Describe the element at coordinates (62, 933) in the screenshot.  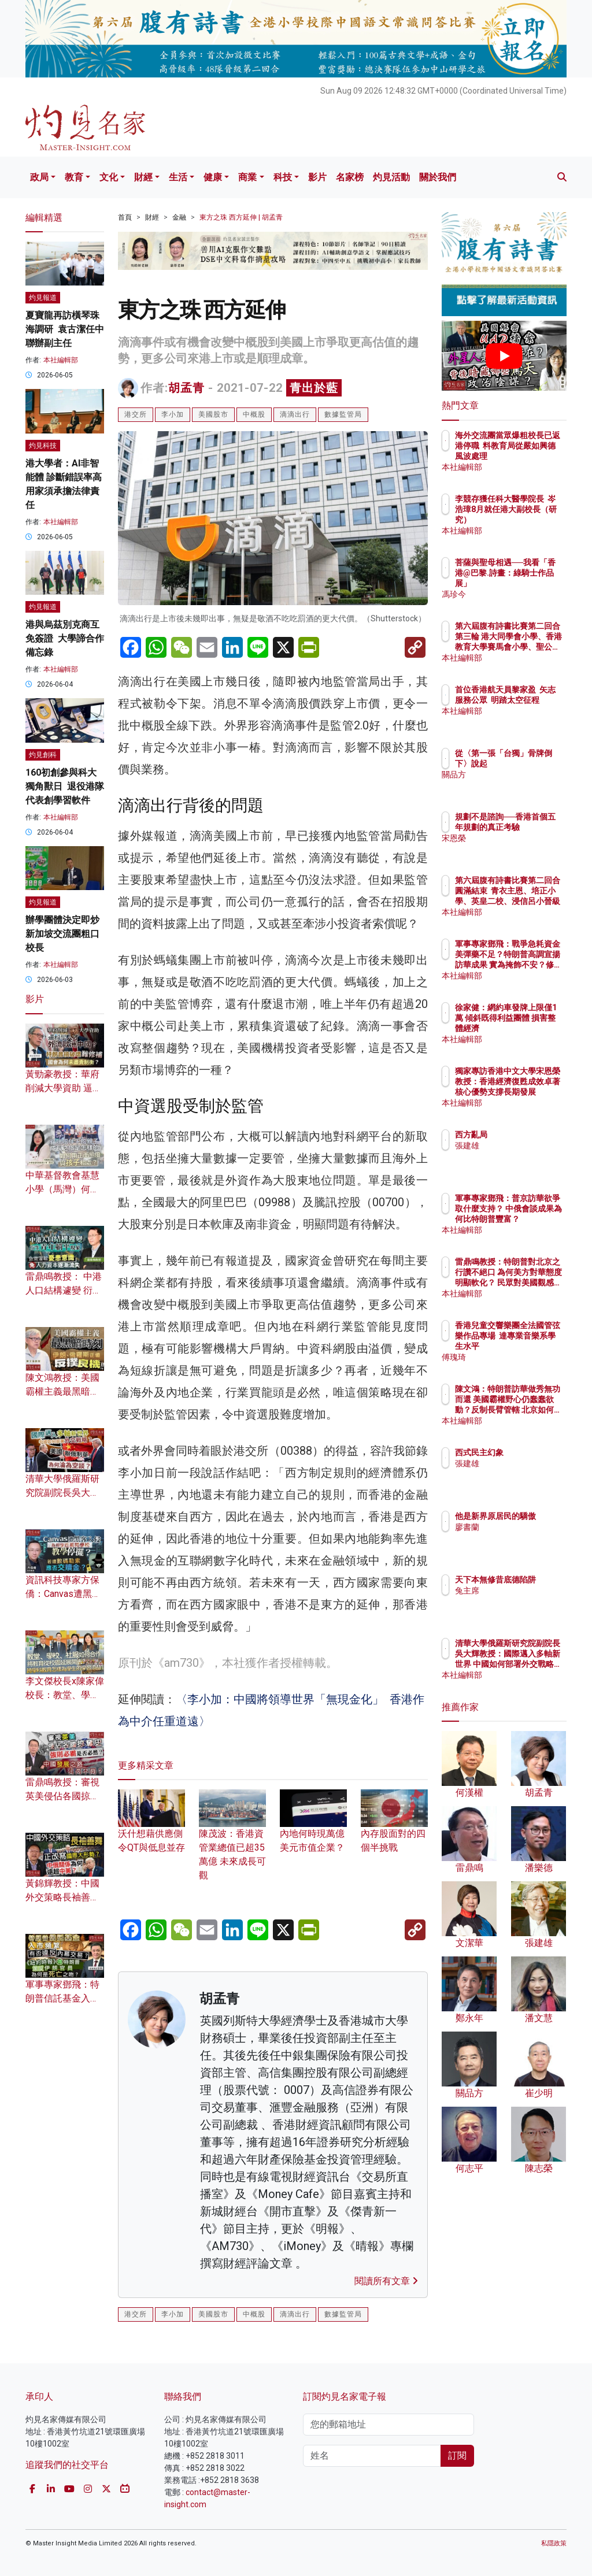
I see `辦學團體決定即炒新加坡交流團粗口校長` at that location.